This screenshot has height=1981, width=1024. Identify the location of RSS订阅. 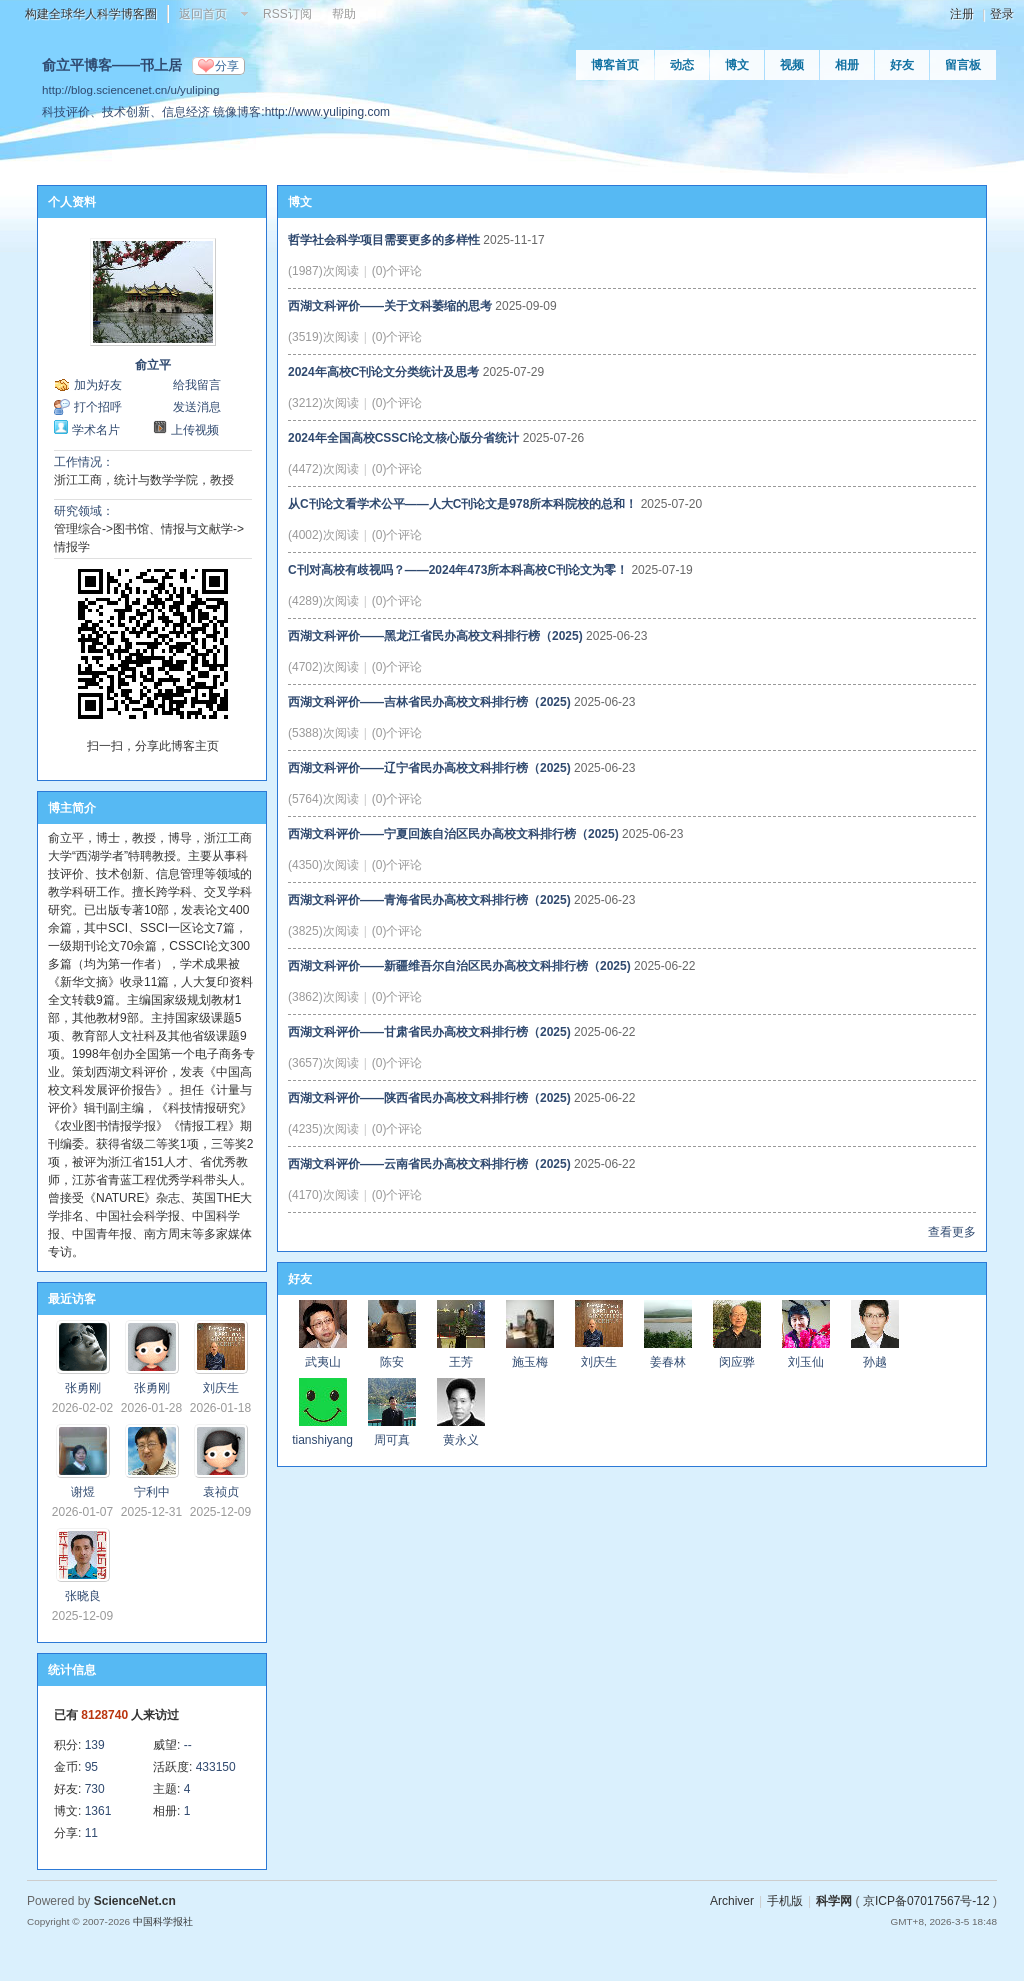
(287, 14).